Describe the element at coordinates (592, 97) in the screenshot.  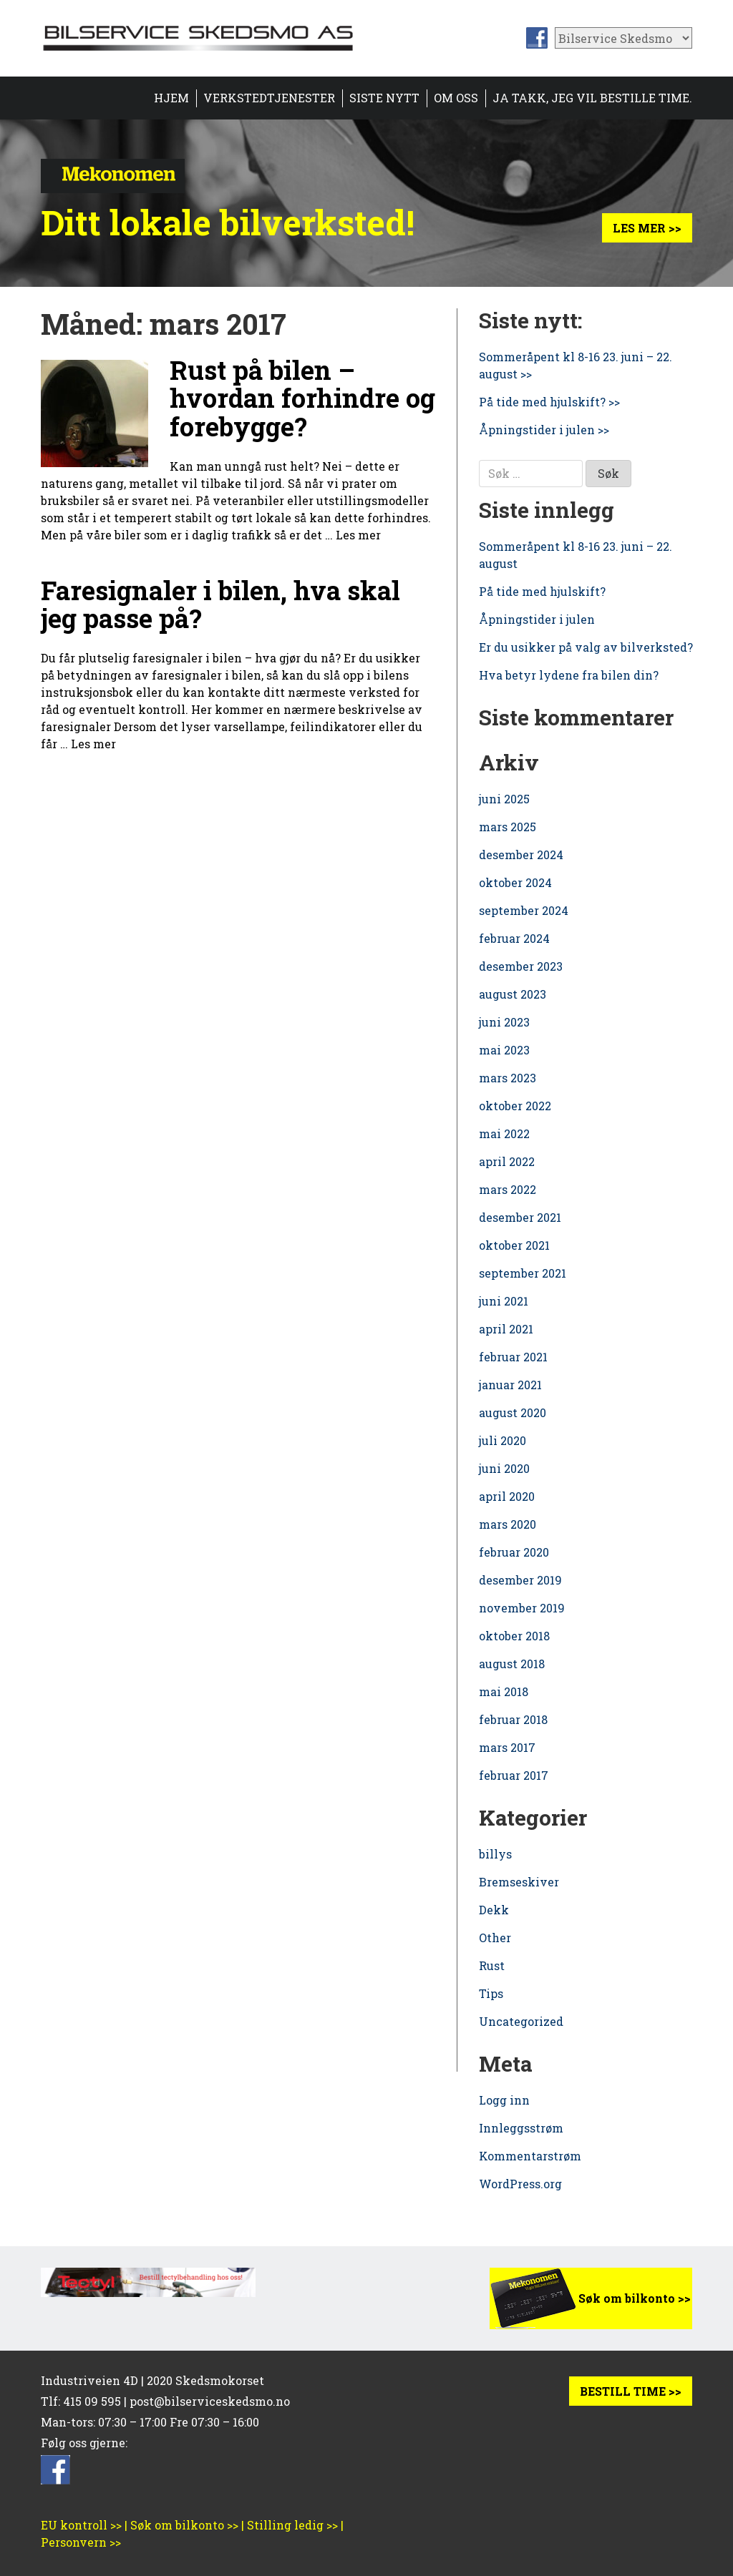
I see `Ja takk, jeg vil bestille time.` at that location.